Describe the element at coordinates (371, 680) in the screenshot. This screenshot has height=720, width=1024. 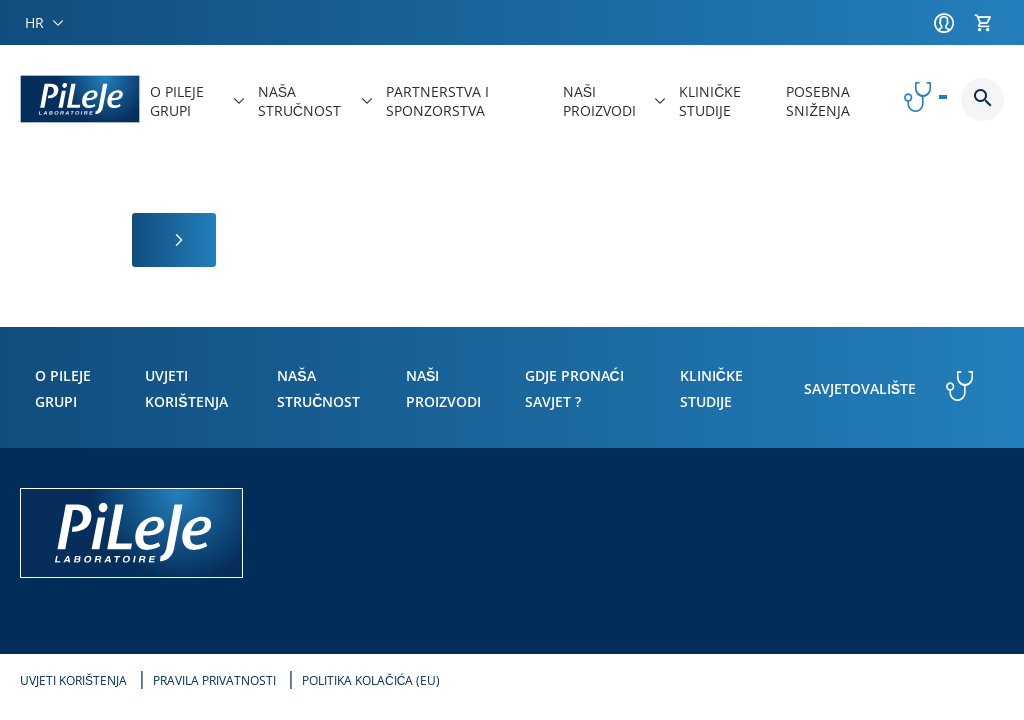
I see `Politika kolačića (EU)` at that location.